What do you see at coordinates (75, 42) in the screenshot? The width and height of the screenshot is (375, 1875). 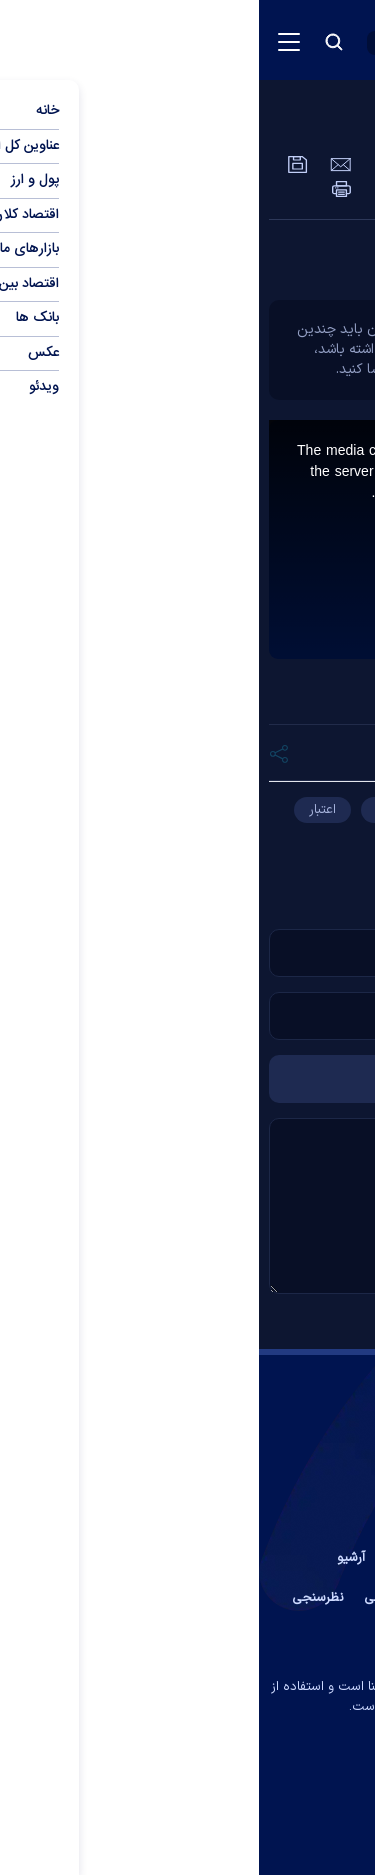 I see `[search button]` at bounding box center [75, 42].